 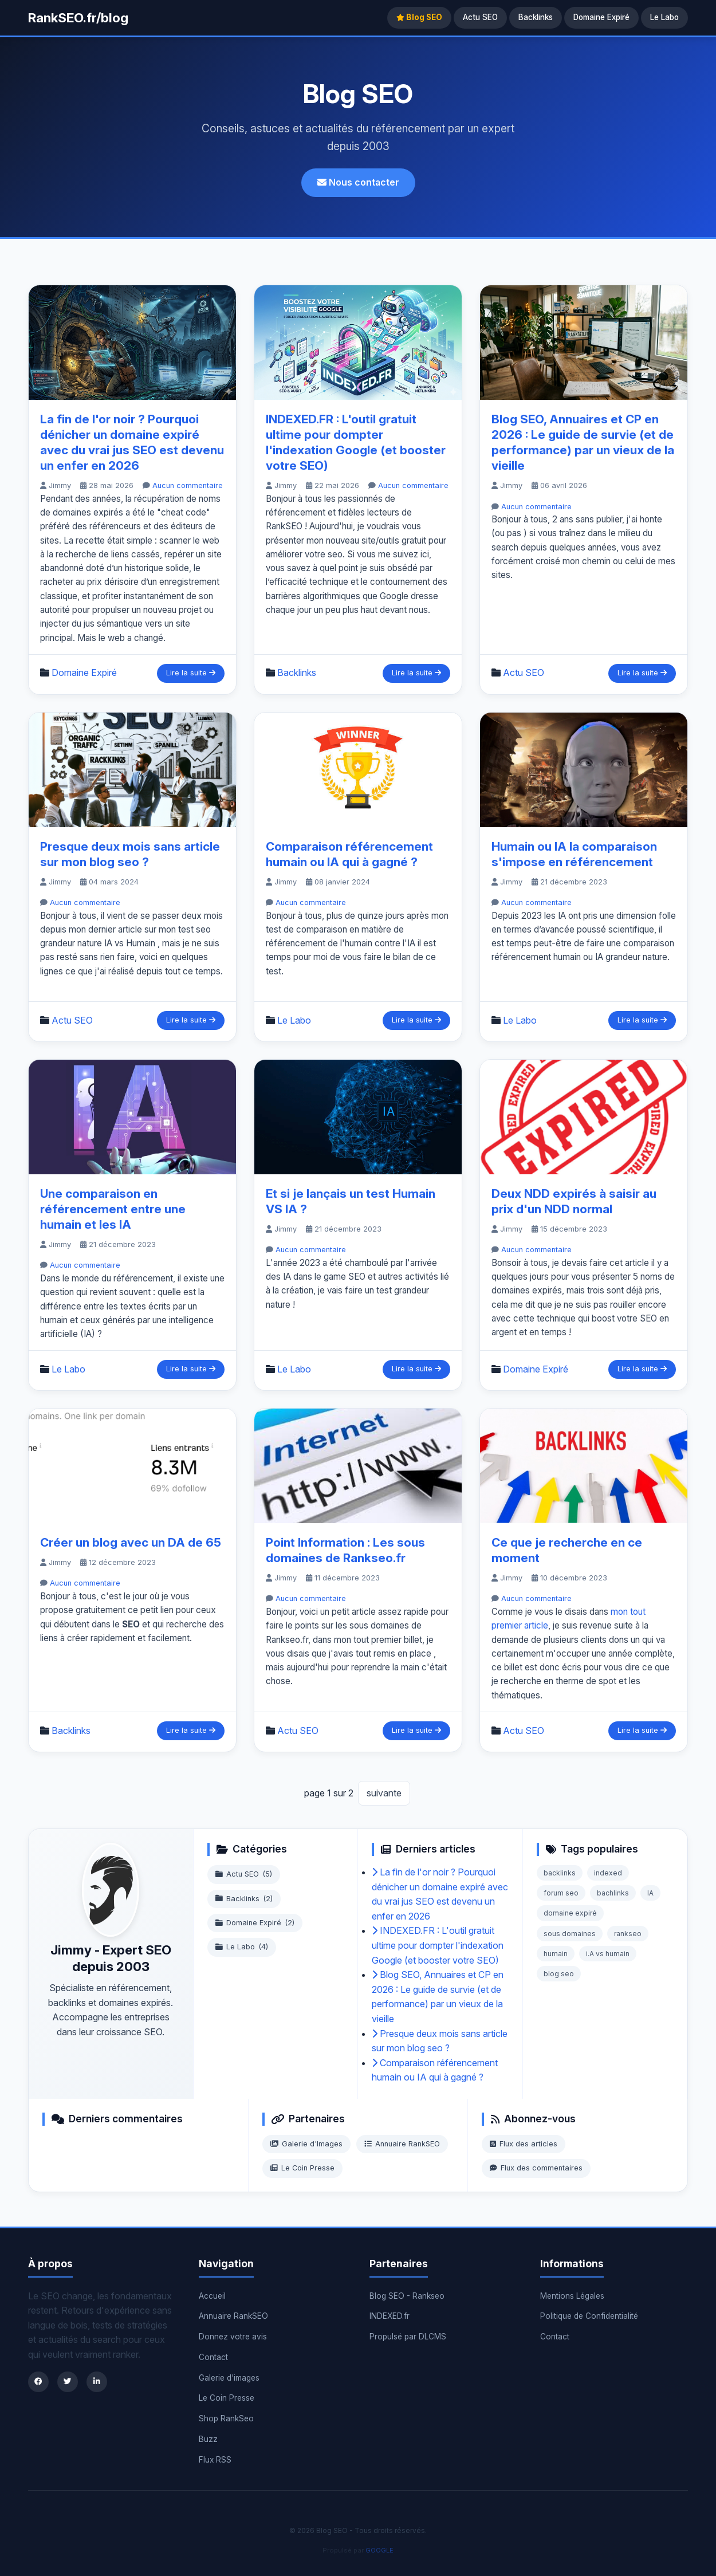 What do you see at coordinates (561, 1893) in the screenshot?
I see `forum seo` at bounding box center [561, 1893].